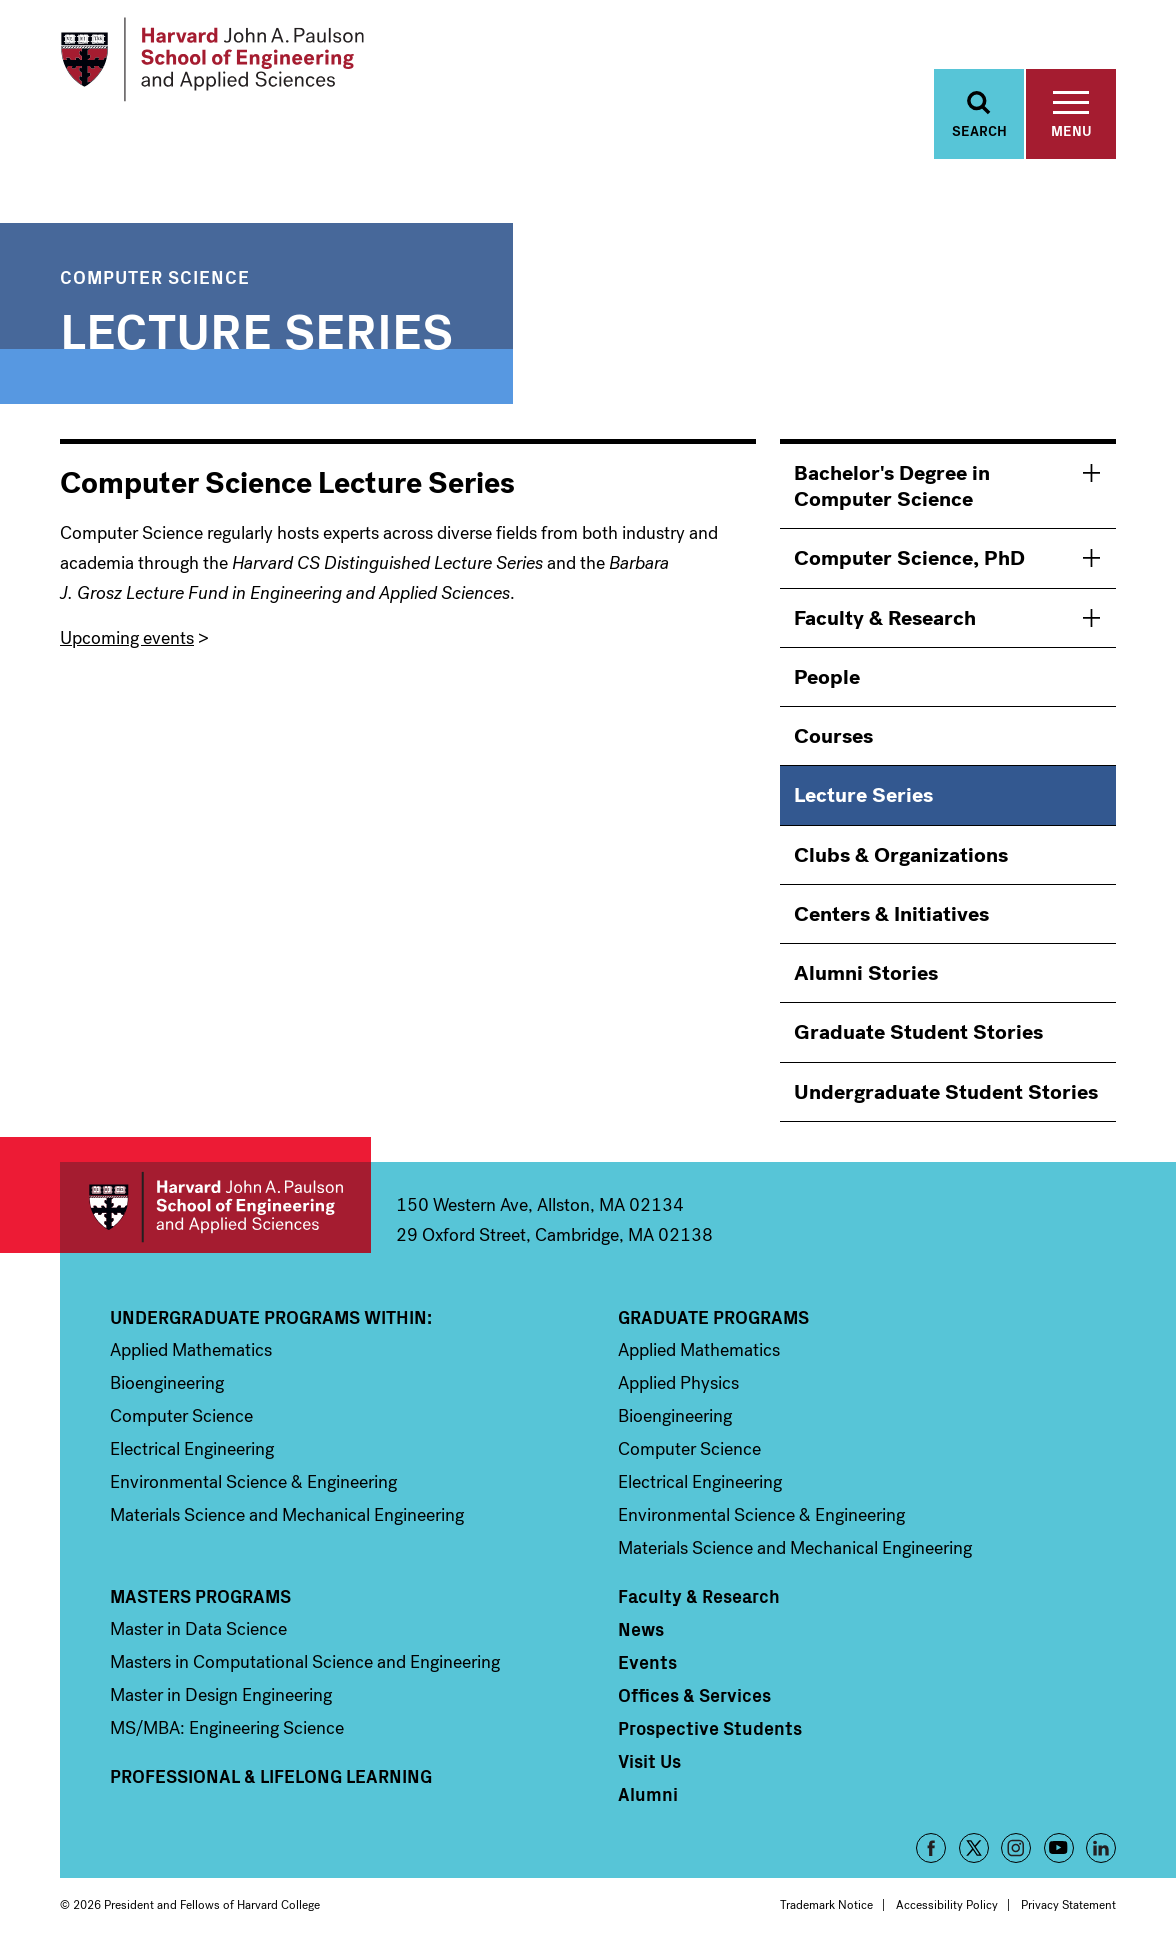 The height and width of the screenshot is (1955, 1176). I want to click on Clubs & Organizations, so click(901, 856).